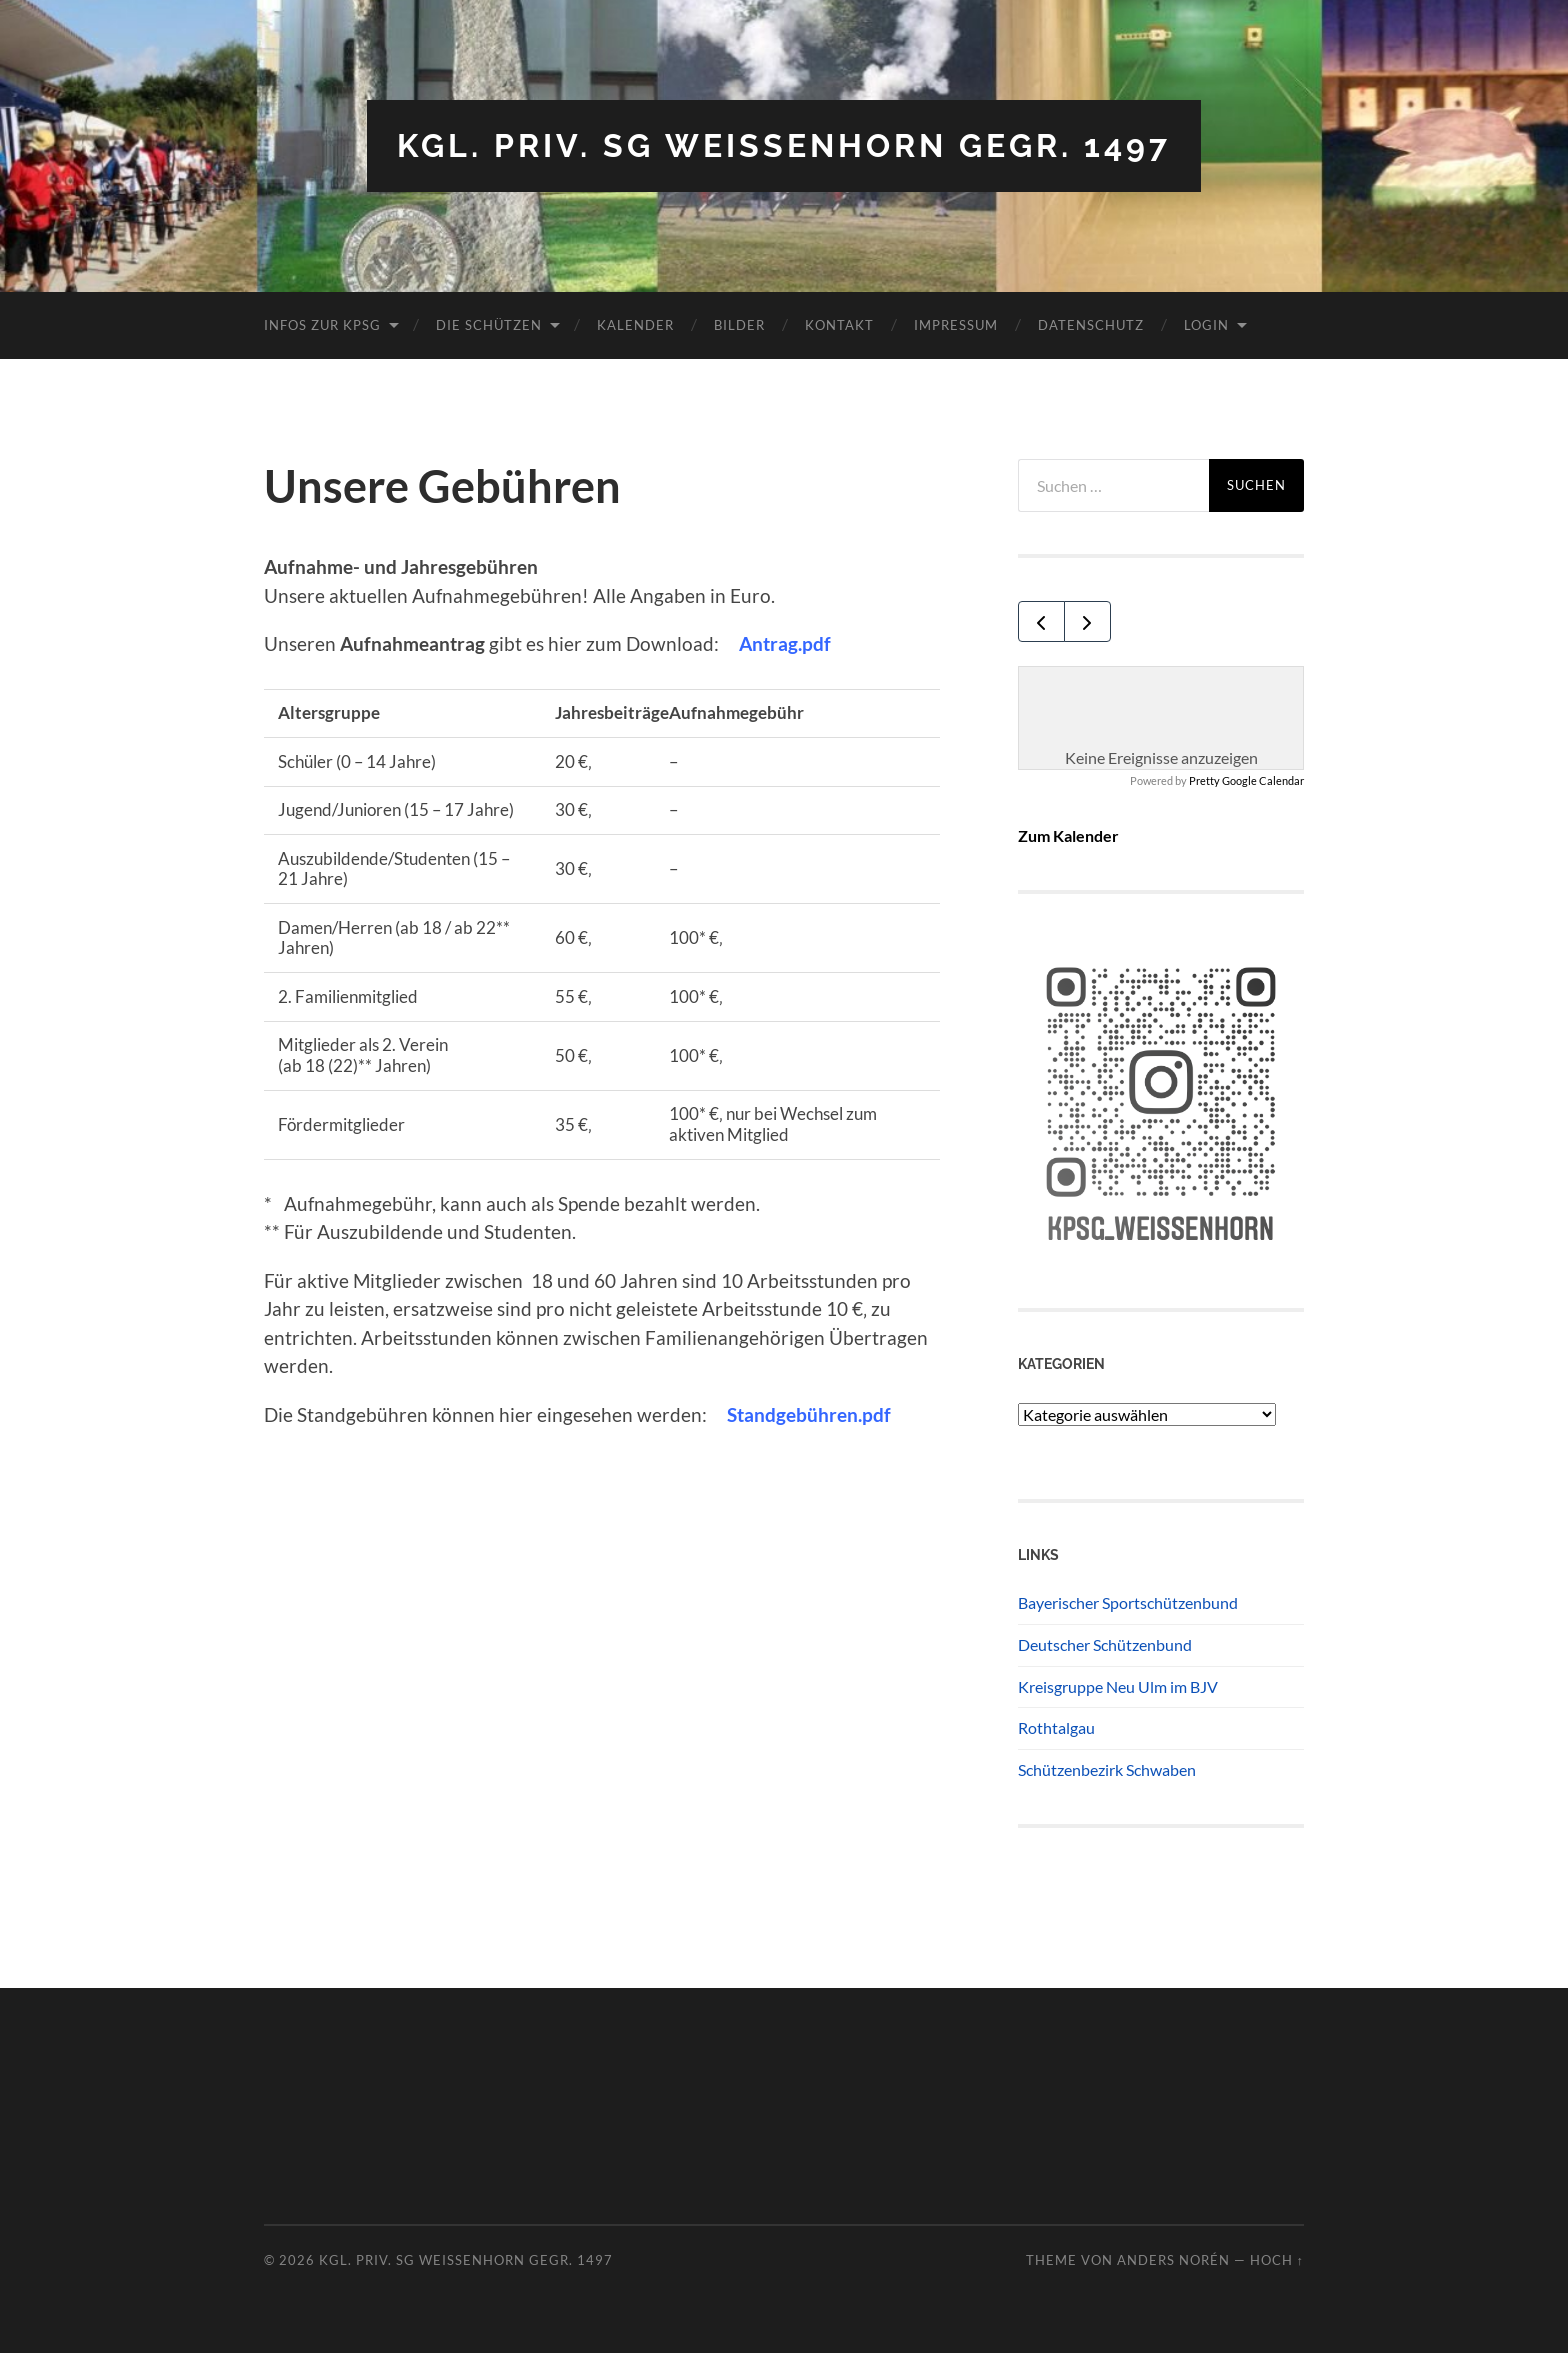 The image size is (1568, 2353). What do you see at coordinates (809, 1414) in the screenshot?
I see `Standgebühren.pdf` at bounding box center [809, 1414].